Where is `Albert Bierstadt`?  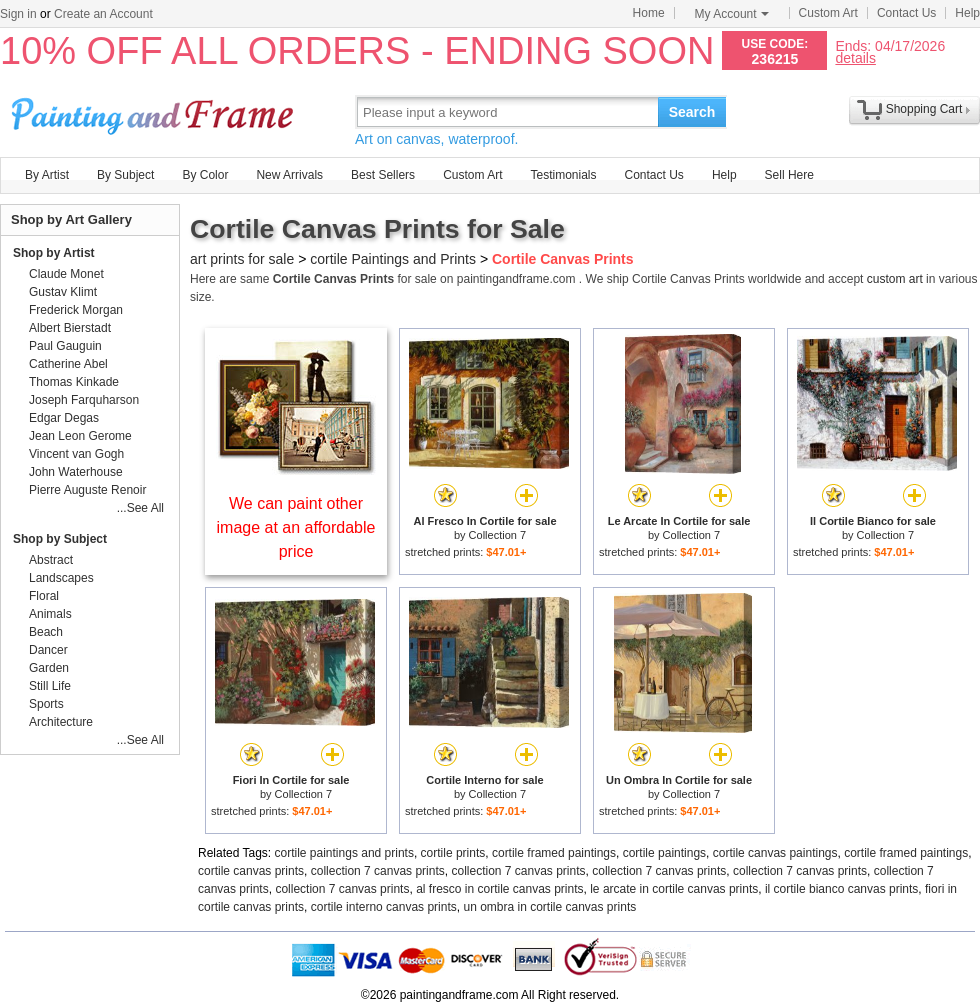
Albert Bierstadt is located at coordinates (70, 328).